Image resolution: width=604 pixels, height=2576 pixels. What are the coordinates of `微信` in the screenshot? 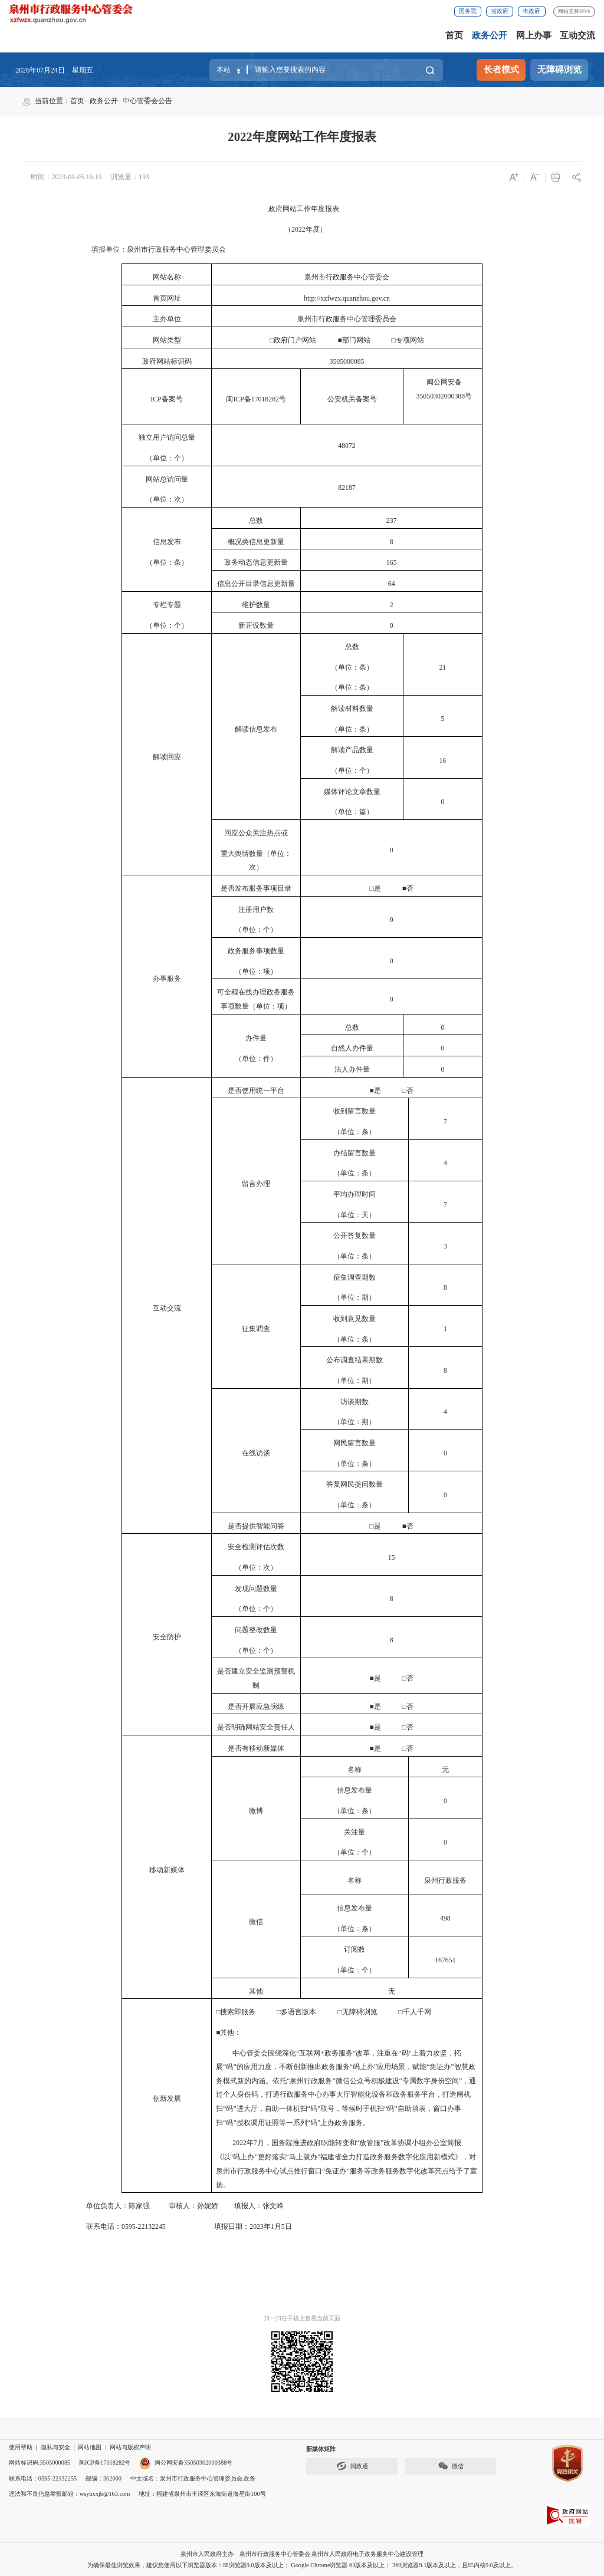 It's located at (451, 2466).